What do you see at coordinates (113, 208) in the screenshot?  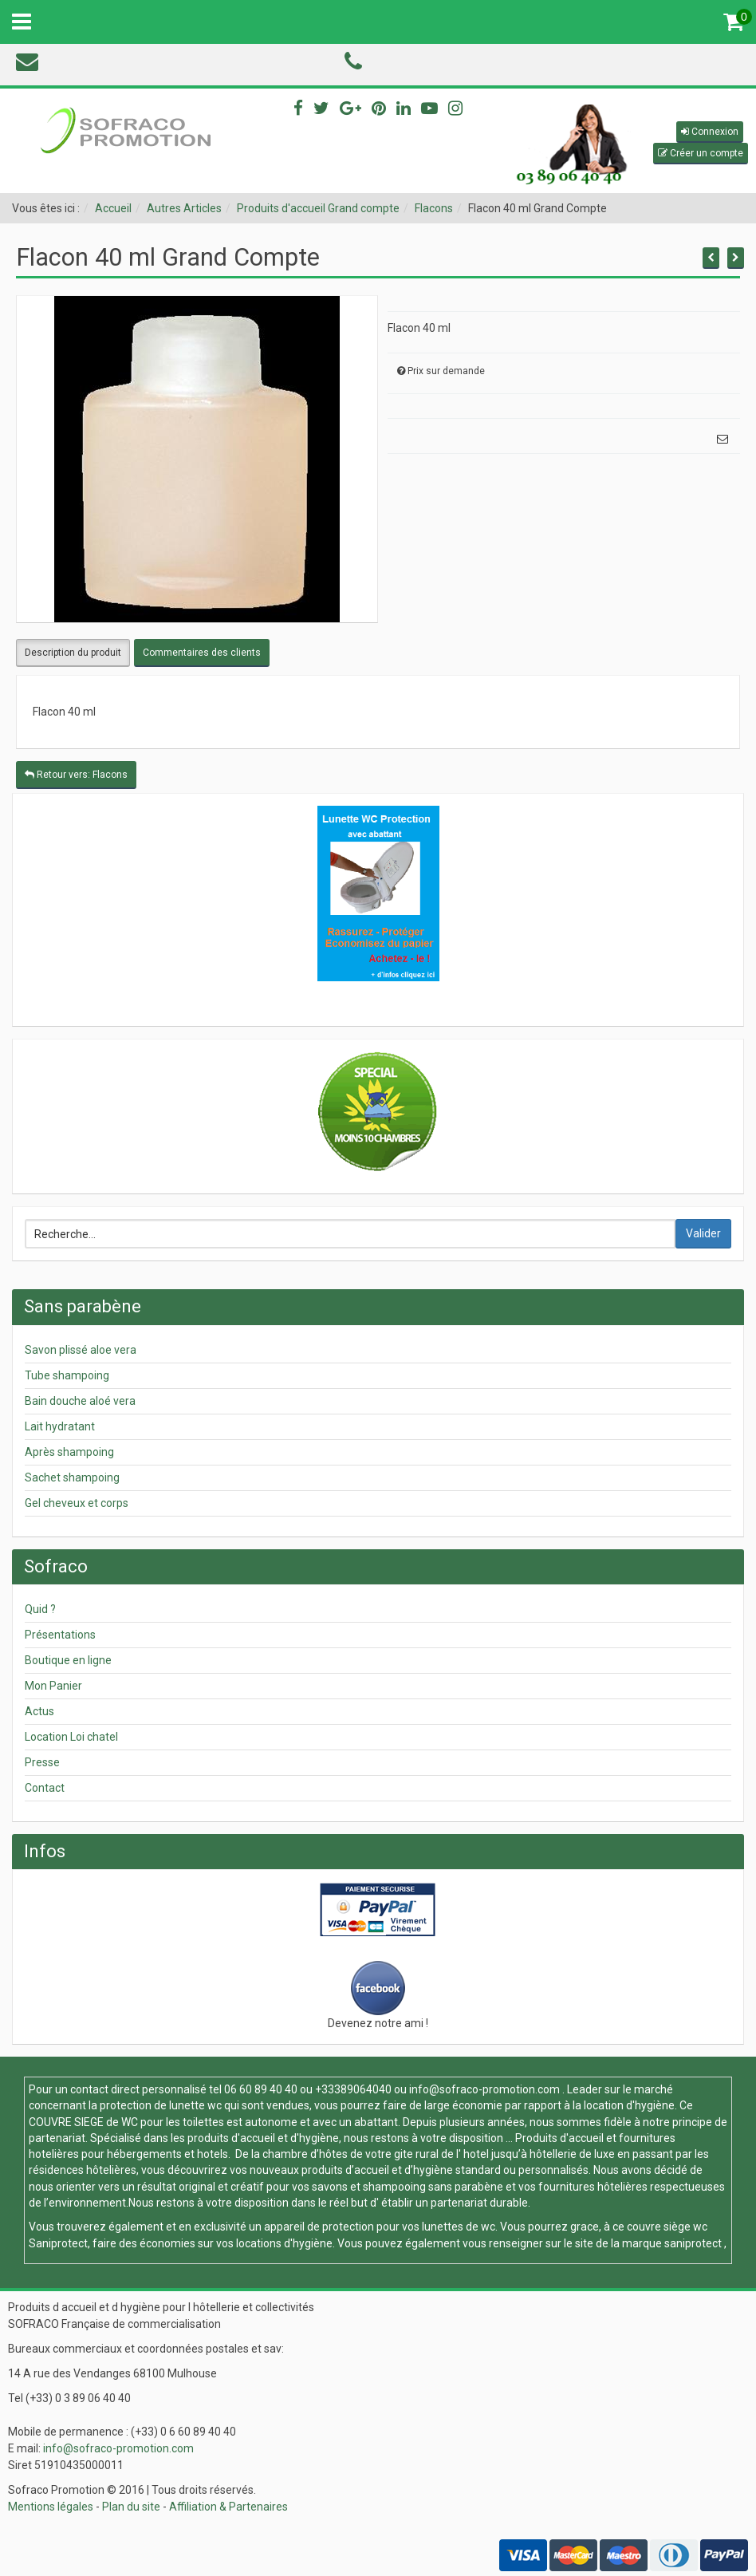 I see `Accueil` at bounding box center [113, 208].